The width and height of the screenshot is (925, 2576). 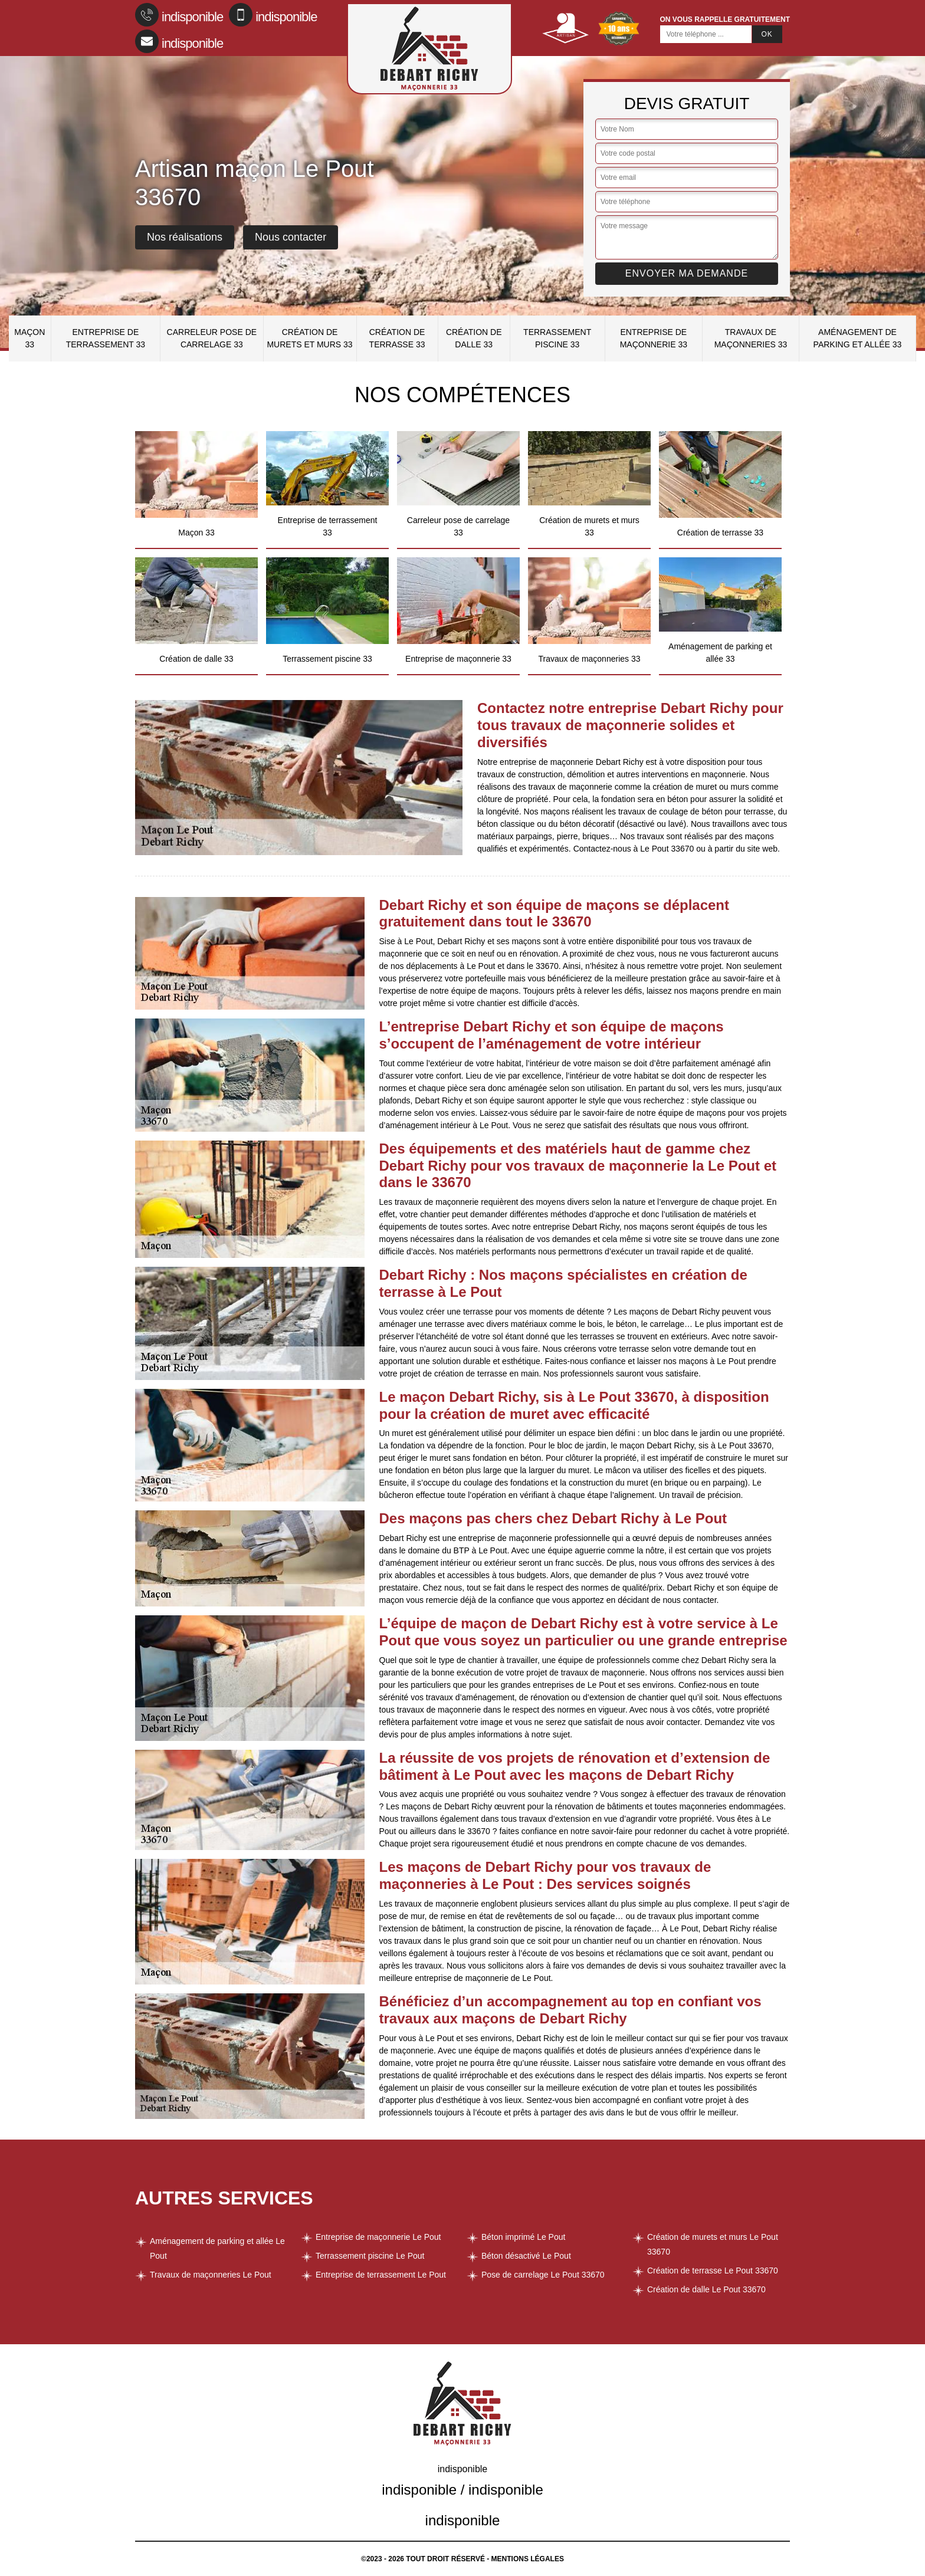 What do you see at coordinates (526, 2255) in the screenshot?
I see `Béton désactivé Le Pout` at bounding box center [526, 2255].